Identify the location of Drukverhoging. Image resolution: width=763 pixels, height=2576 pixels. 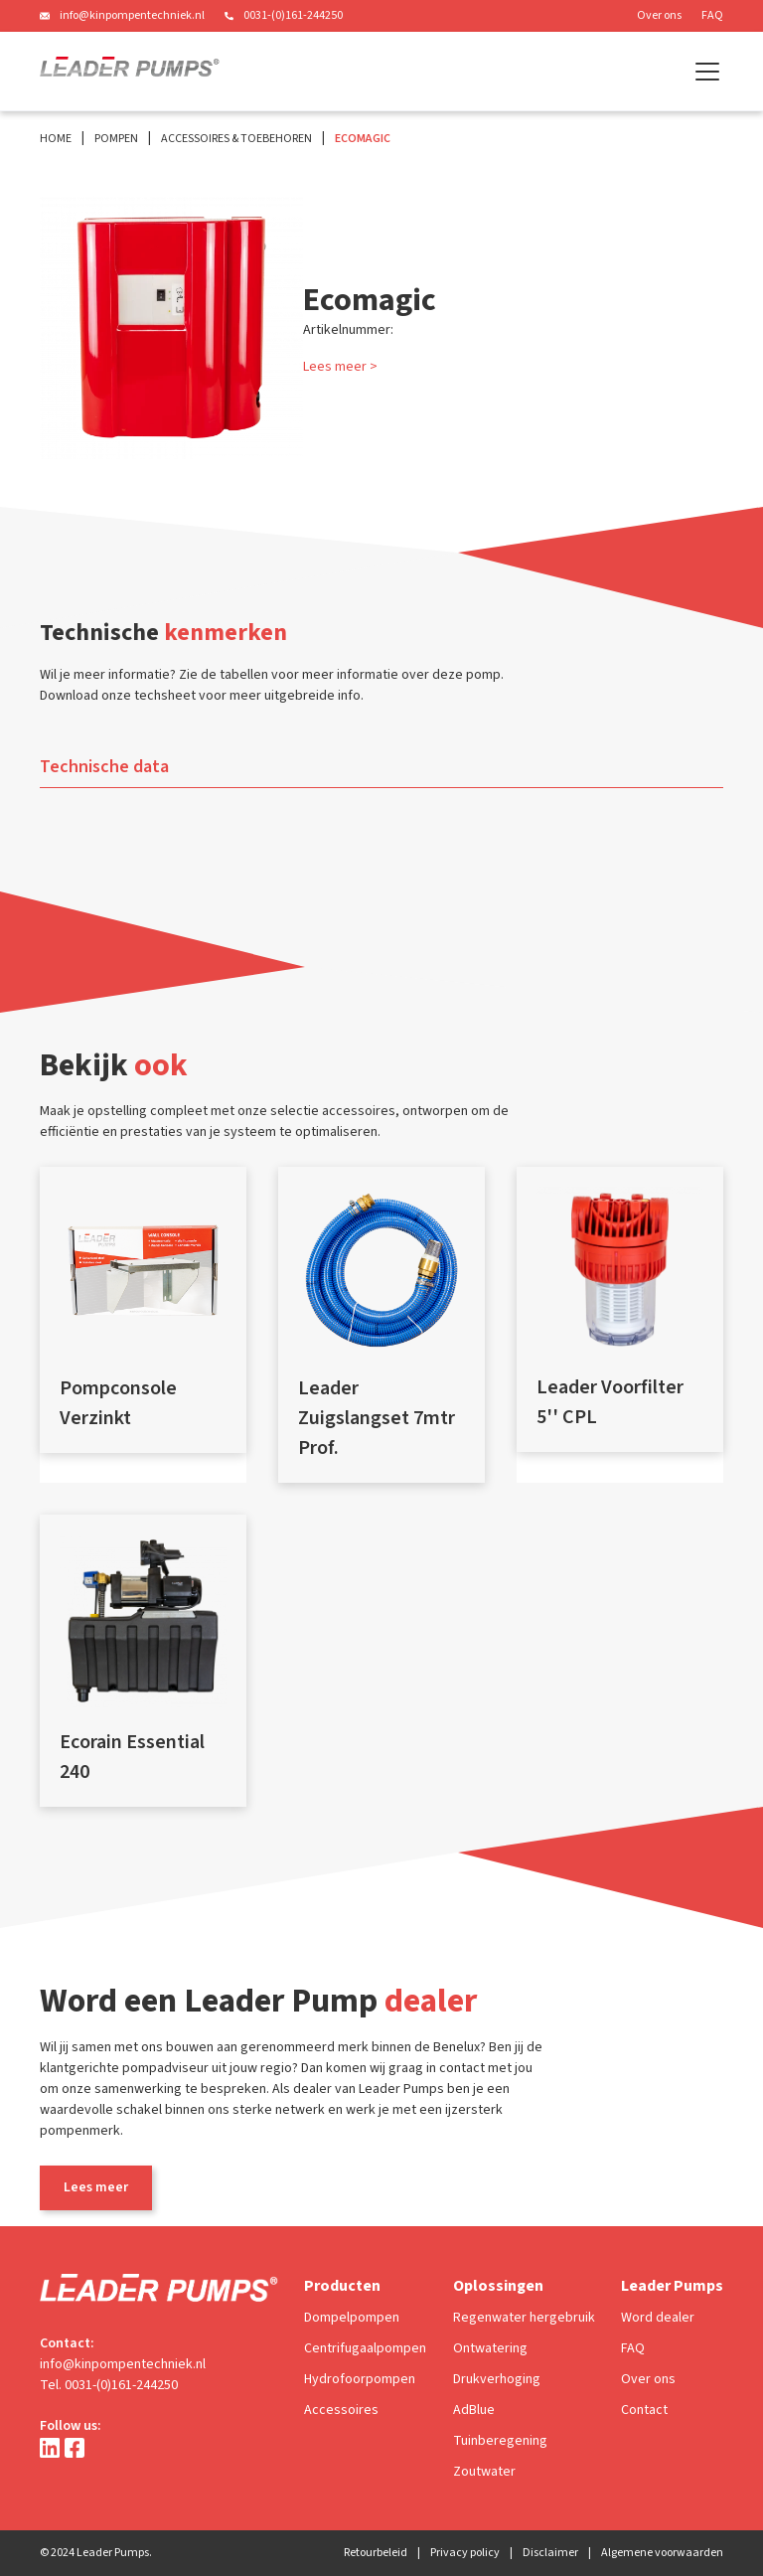
(496, 2379).